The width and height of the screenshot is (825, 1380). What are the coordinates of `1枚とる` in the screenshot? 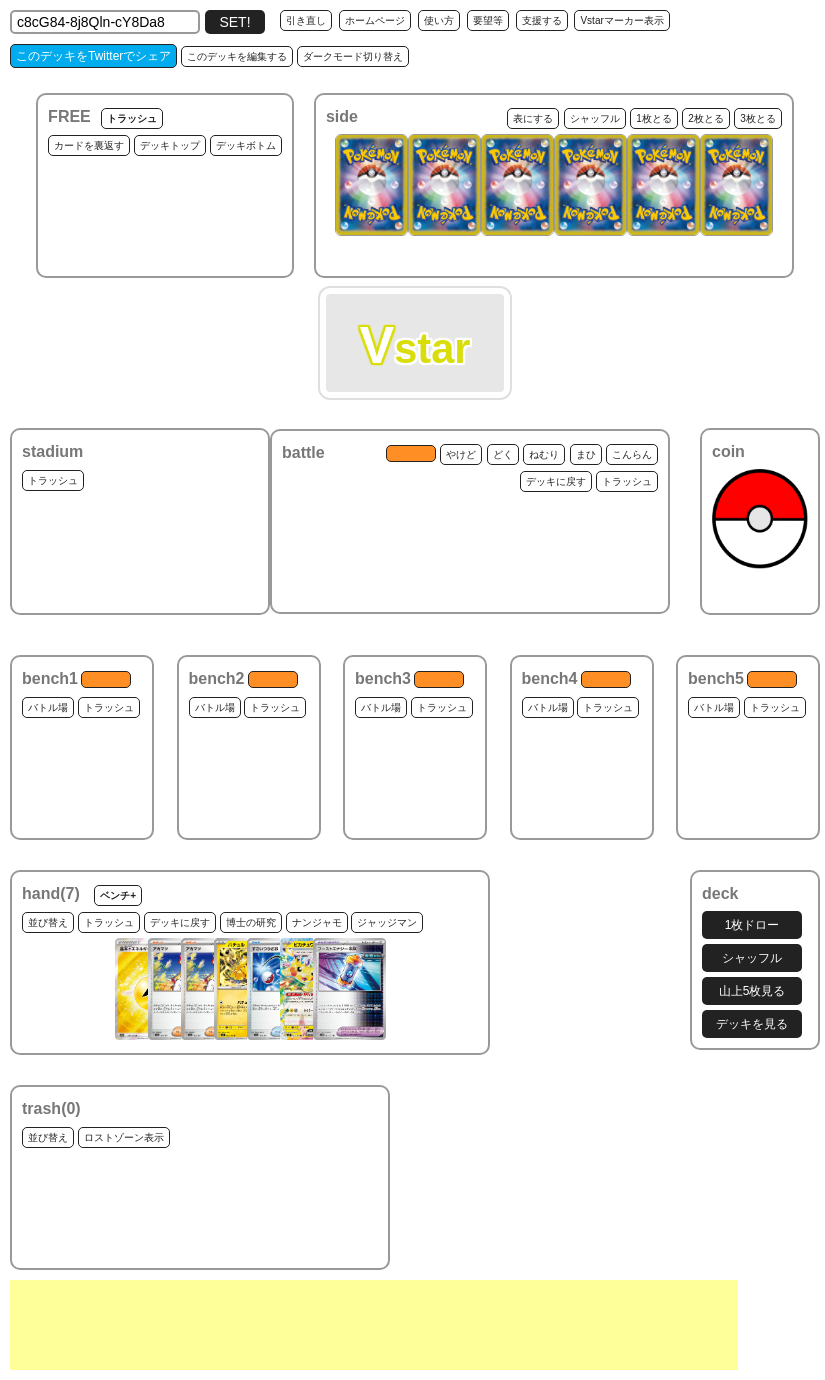 It's located at (654, 118).